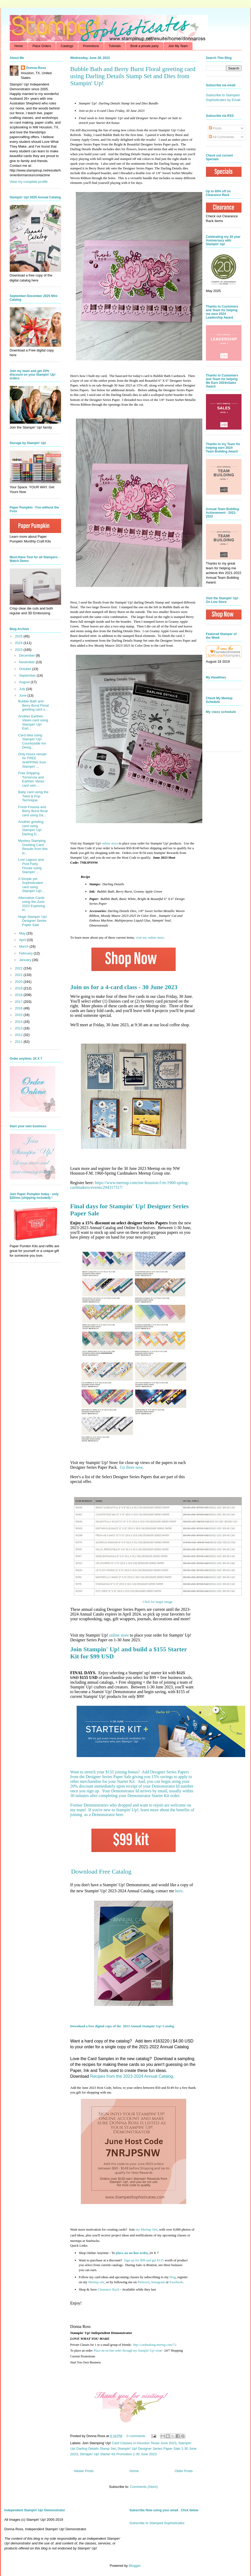 The height and width of the screenshot is (2576, 251). Describe the element at coordinates (115, 46) in the screenshot. I see `Tutorials` at that location.